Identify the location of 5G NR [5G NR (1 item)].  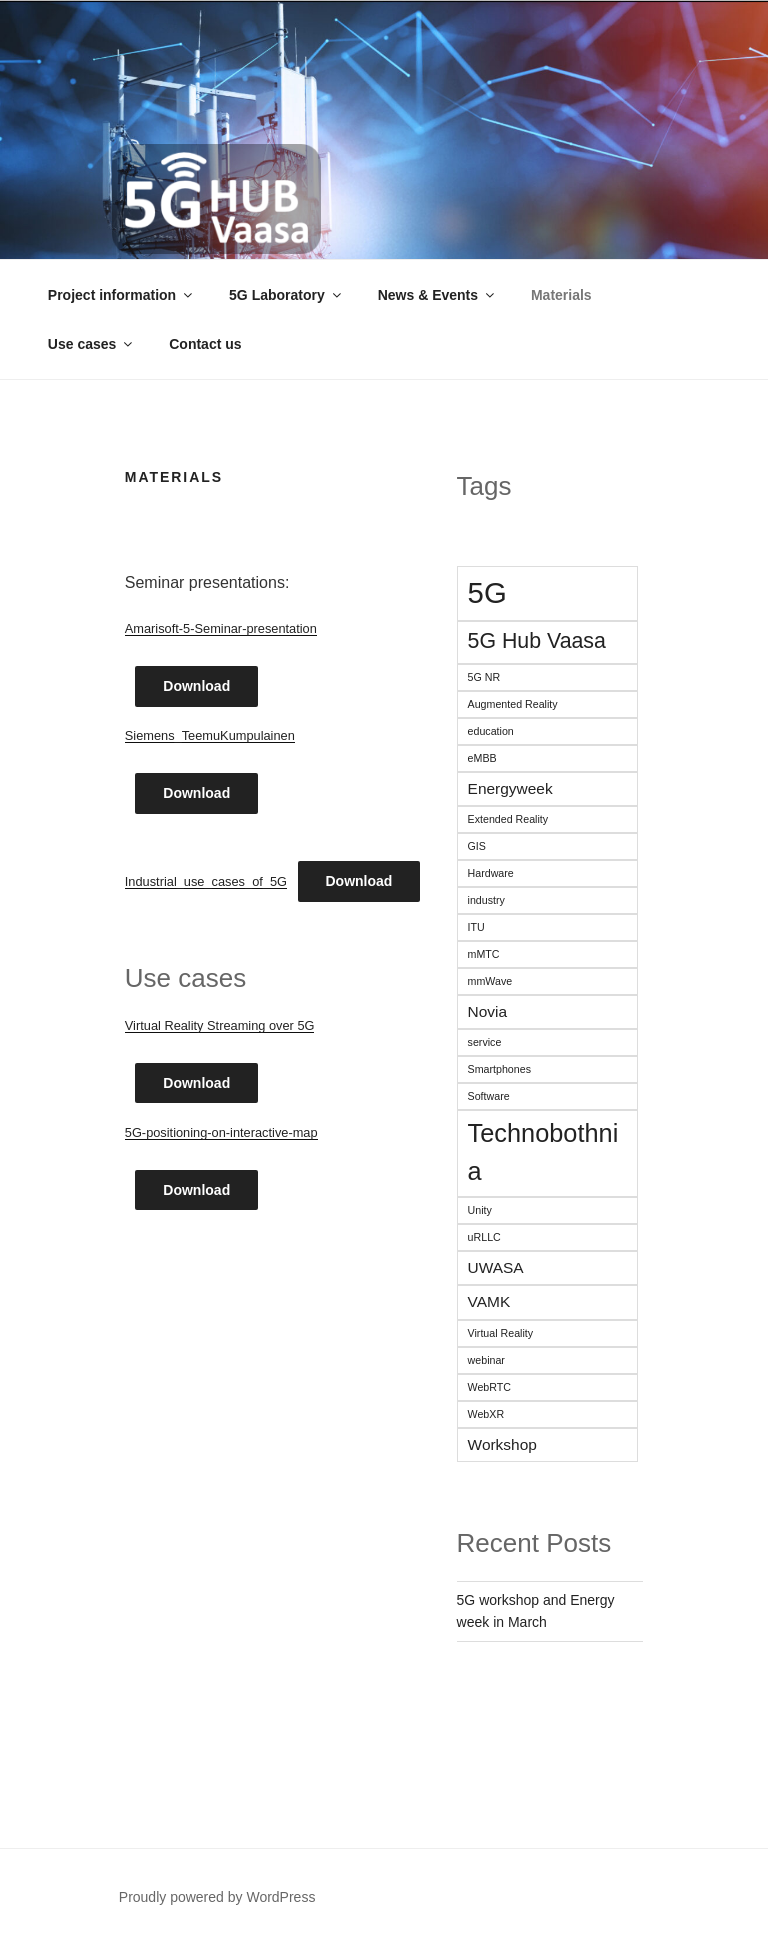
(484, 677).